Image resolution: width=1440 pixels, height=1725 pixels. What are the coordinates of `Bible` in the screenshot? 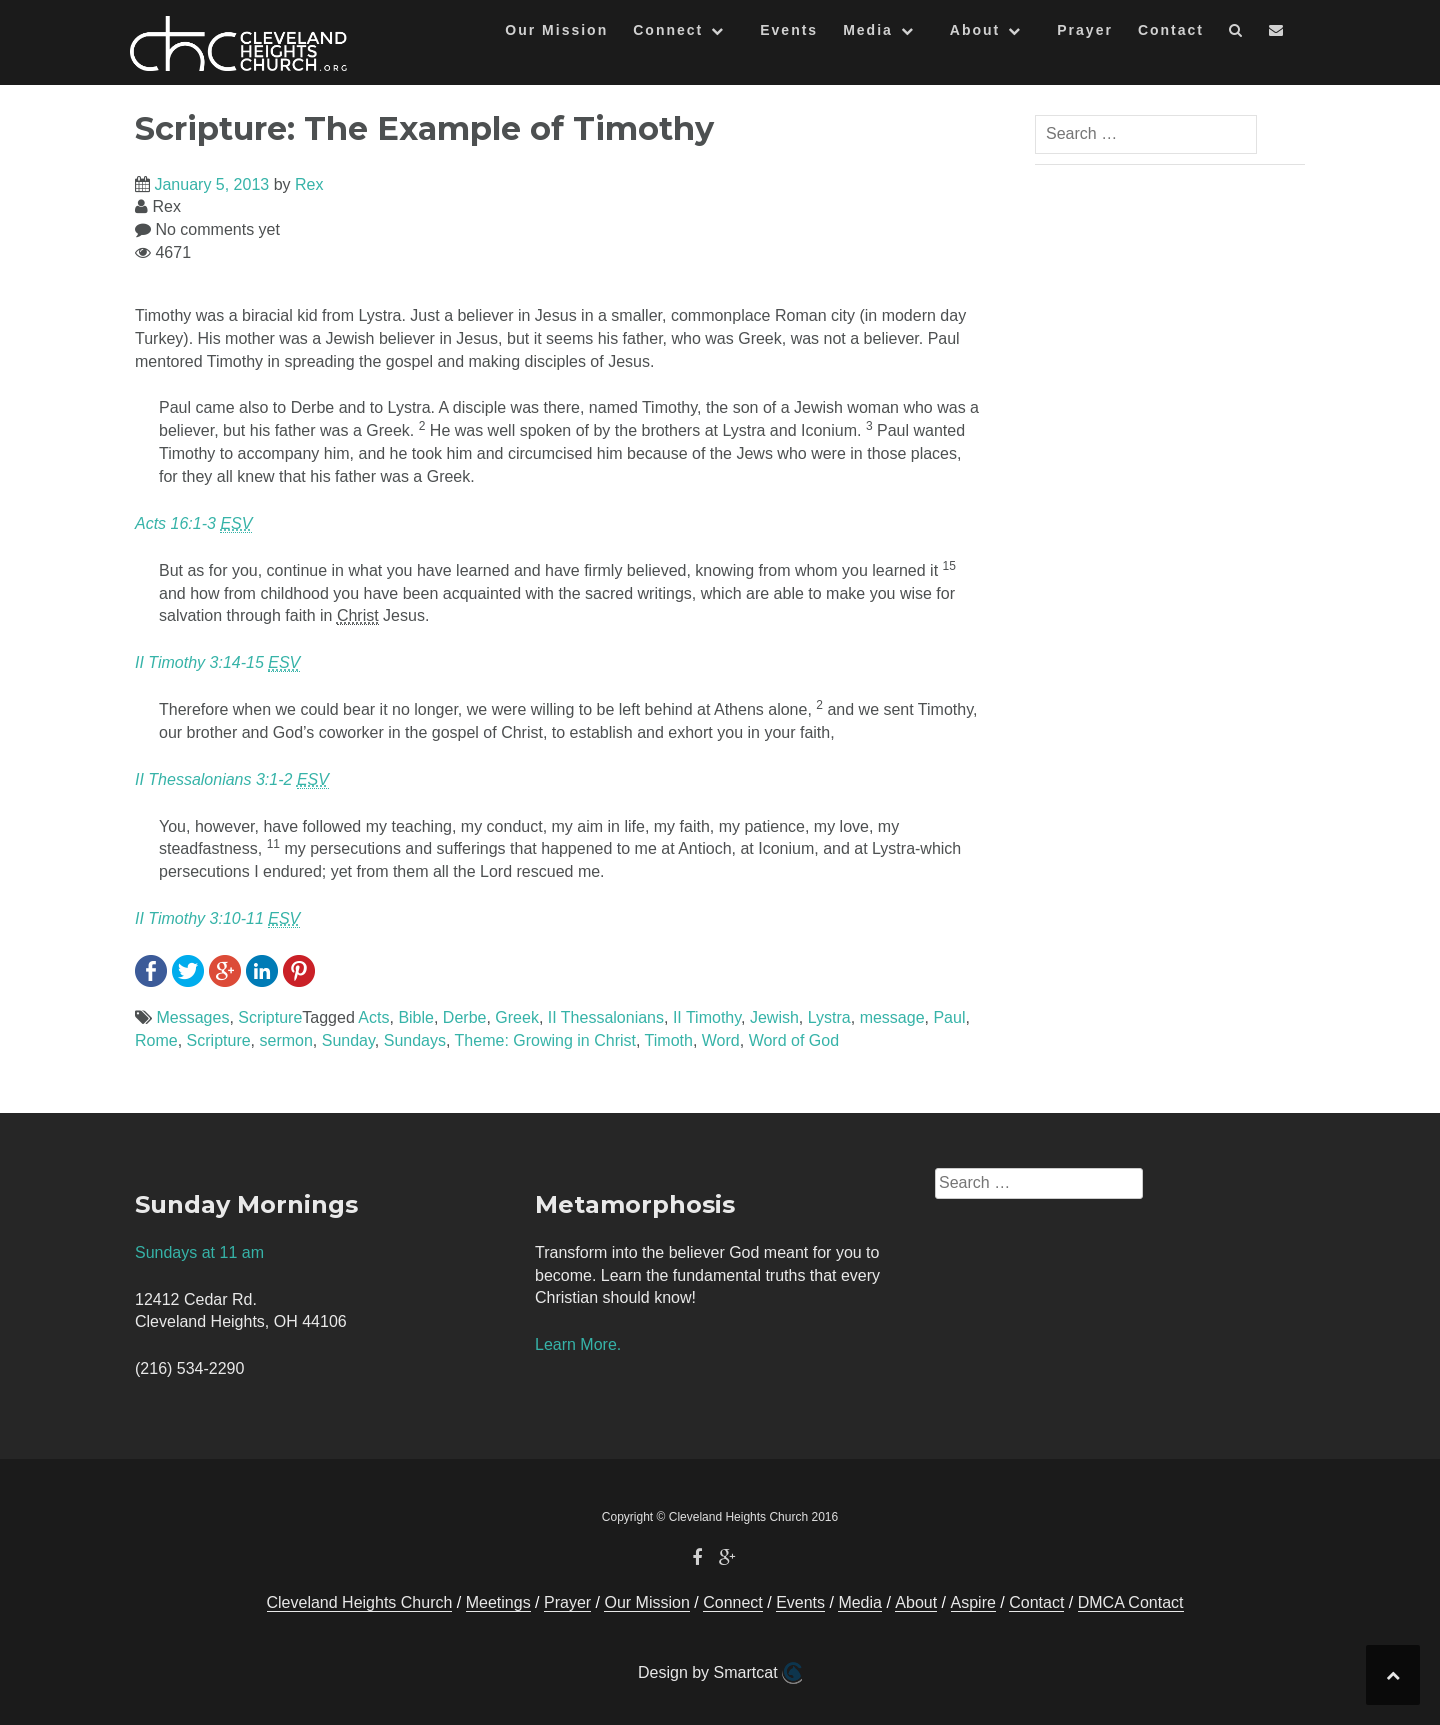 It's located at (416, 1017).